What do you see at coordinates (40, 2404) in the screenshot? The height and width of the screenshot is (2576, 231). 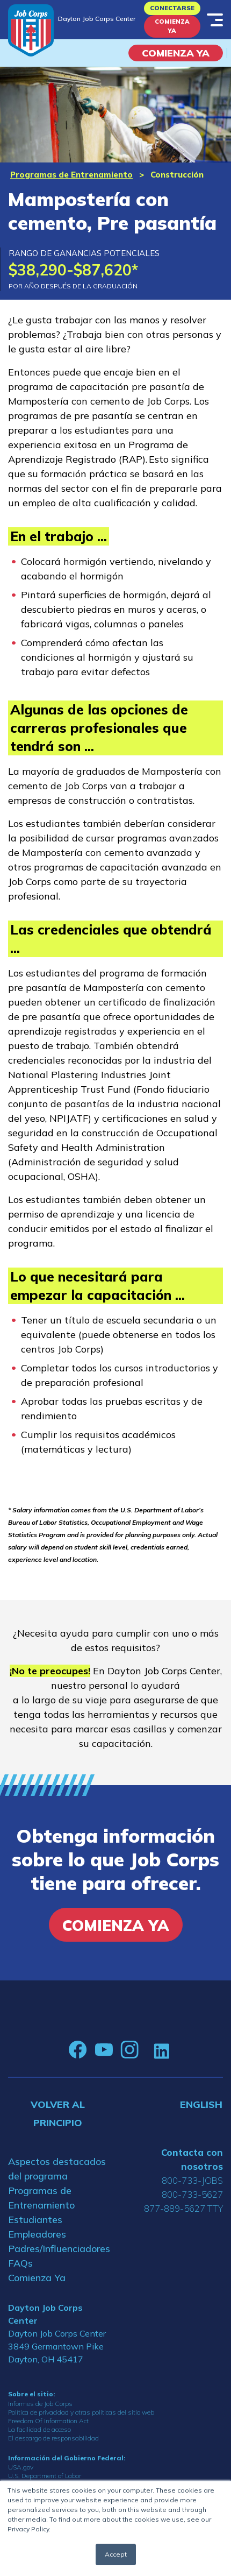 I see `Informes de Job Corps` at bounding box center [40, 2404].